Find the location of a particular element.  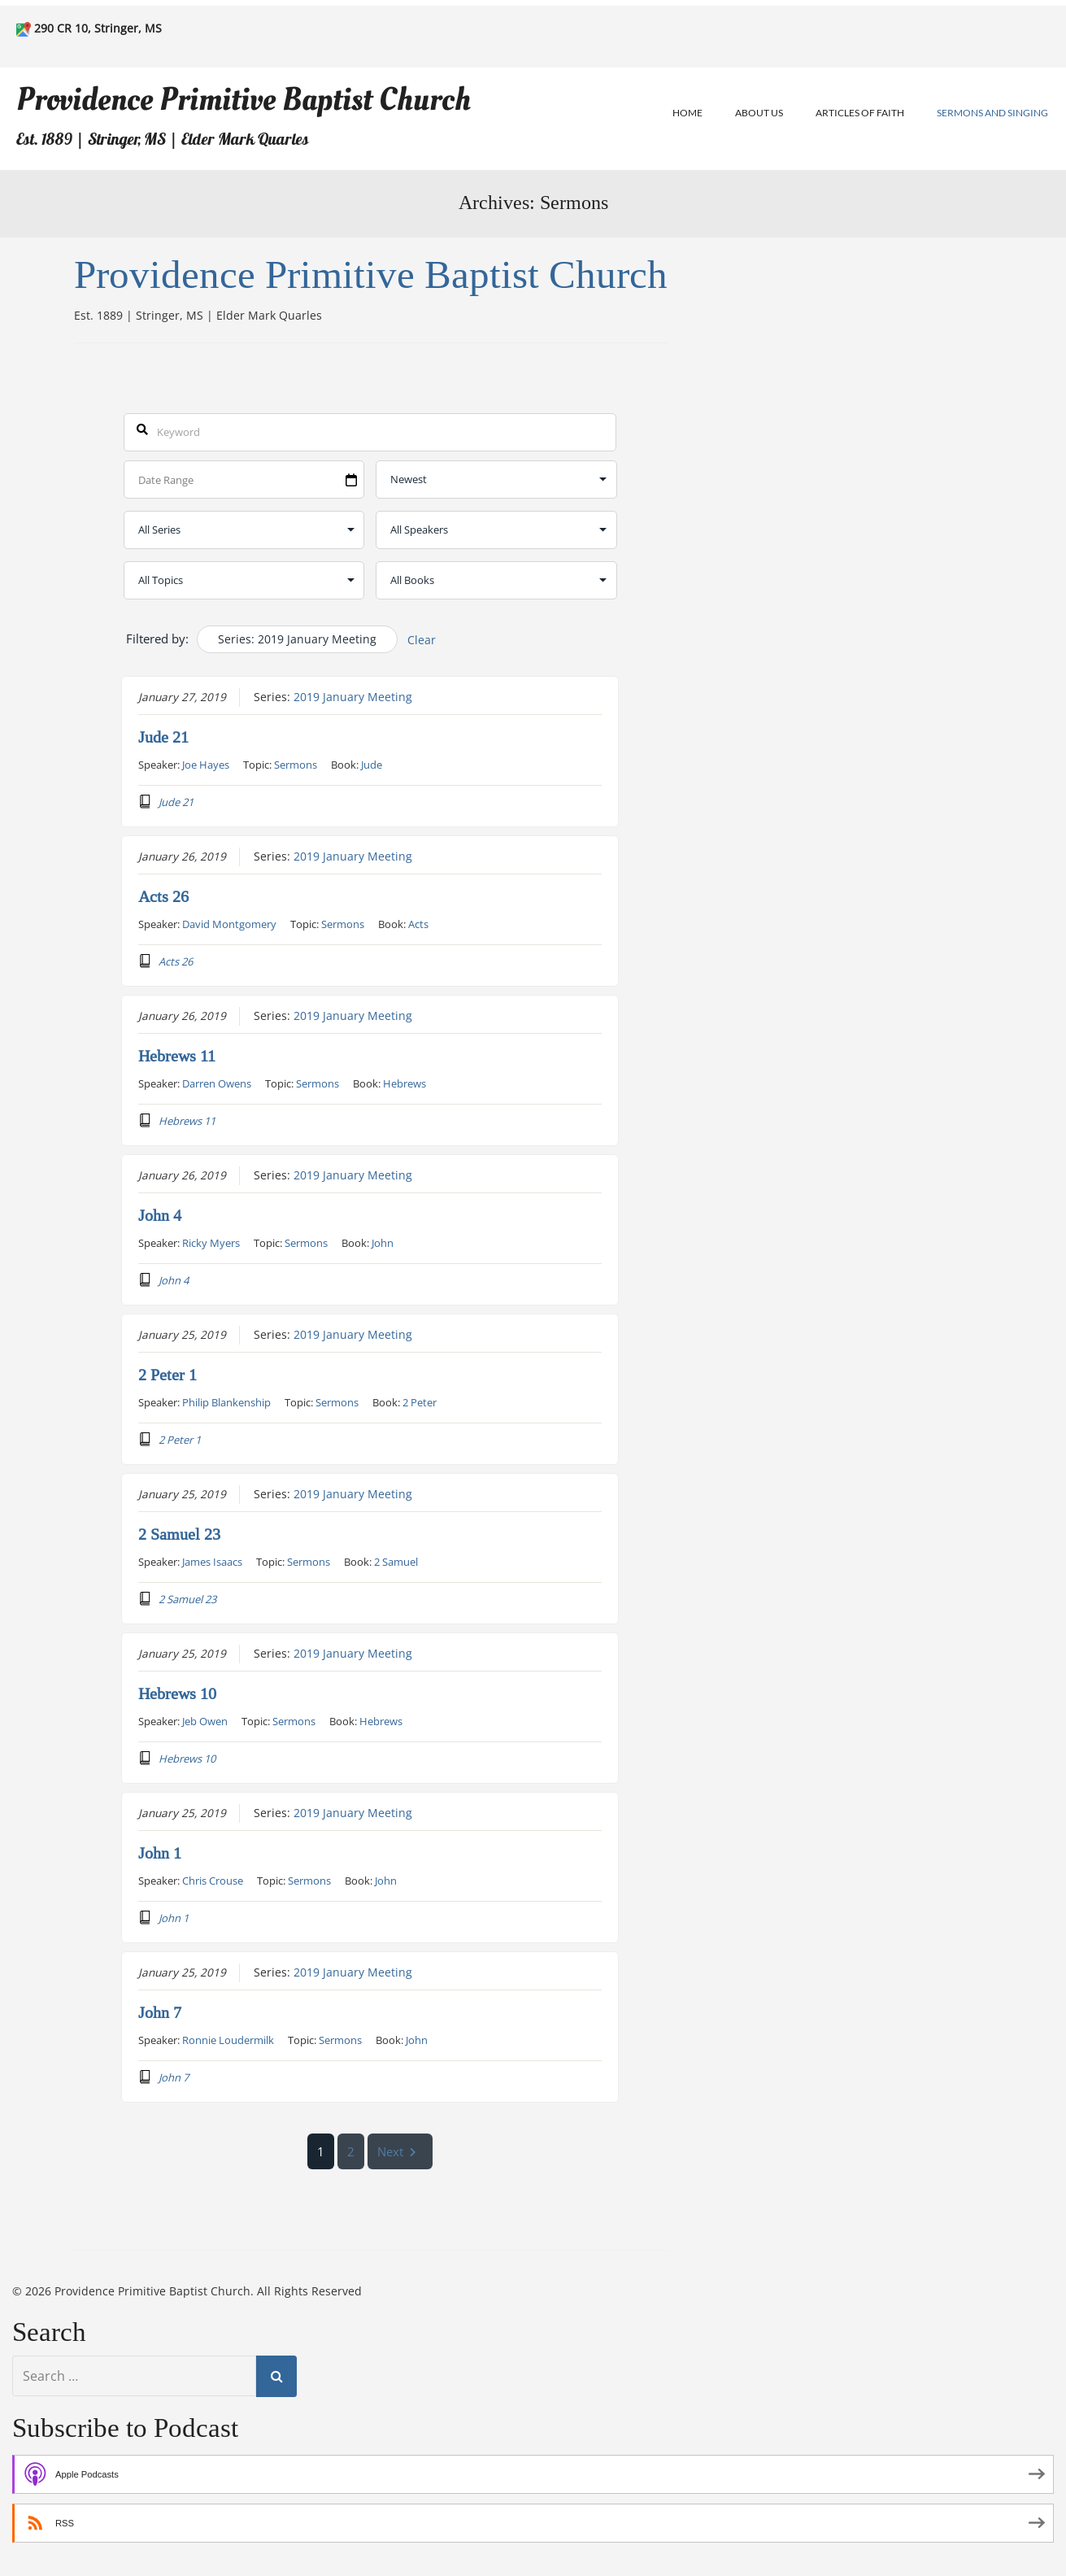

Darren Owens is located at coordinates (216, 1082).